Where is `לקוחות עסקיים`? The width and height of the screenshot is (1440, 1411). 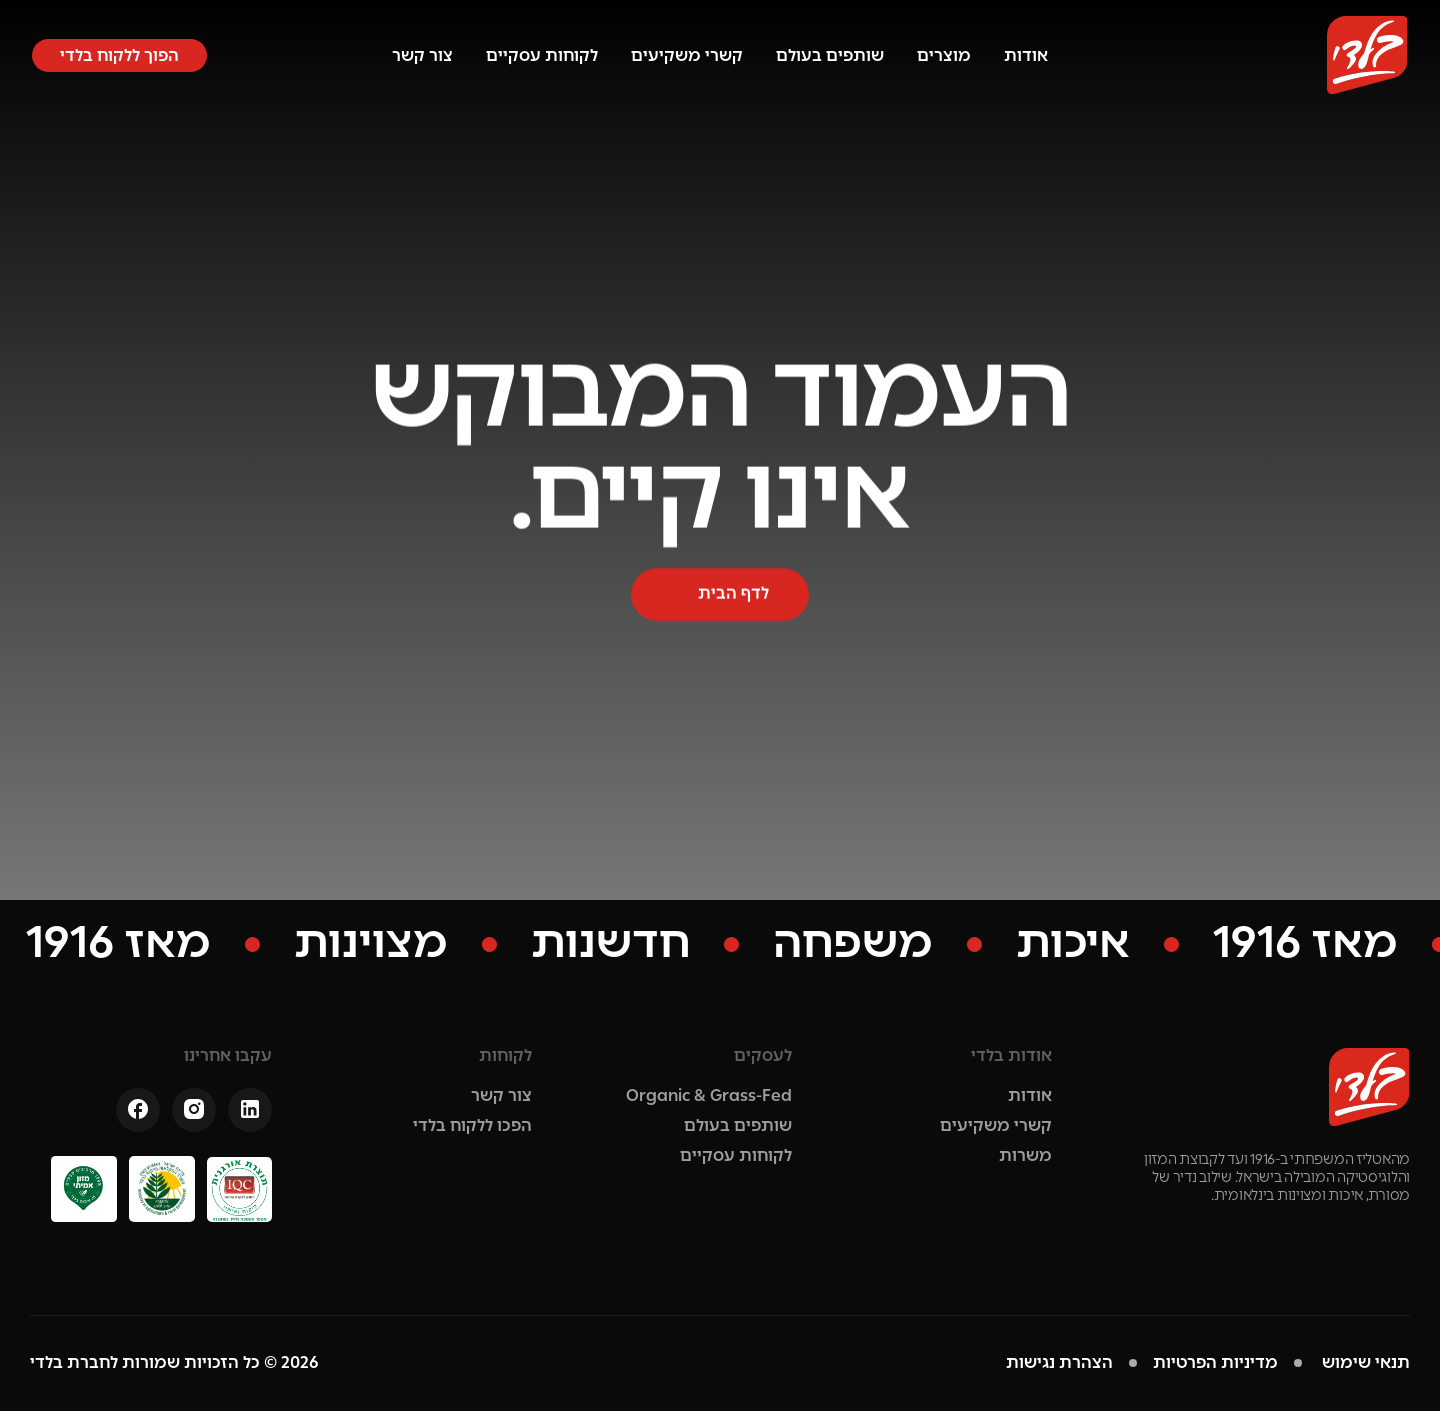
לקוחות עסקיים is located at coordinates (542, 55).